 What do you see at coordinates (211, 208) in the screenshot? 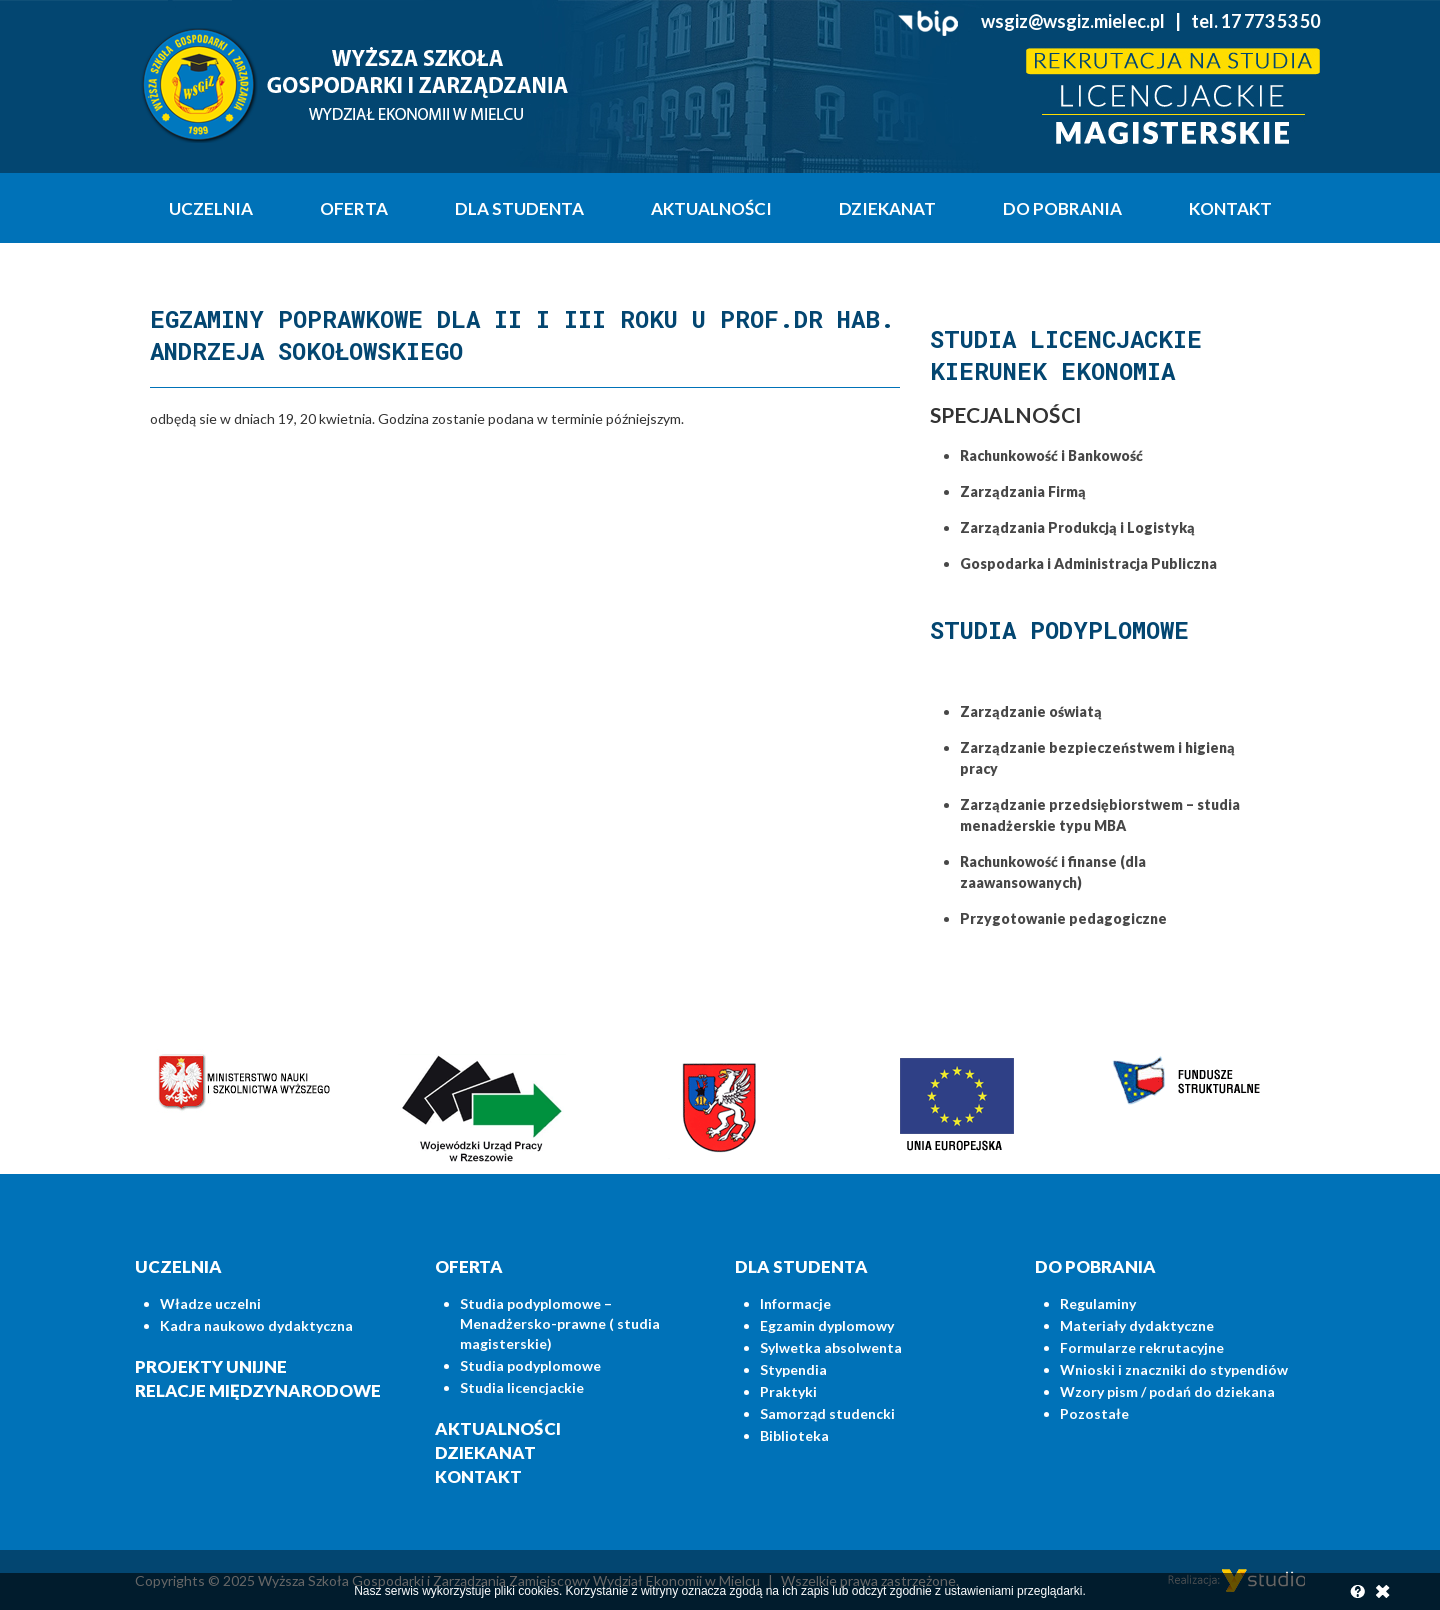
I see `Uczelnia` at bounding box center [211, 208].